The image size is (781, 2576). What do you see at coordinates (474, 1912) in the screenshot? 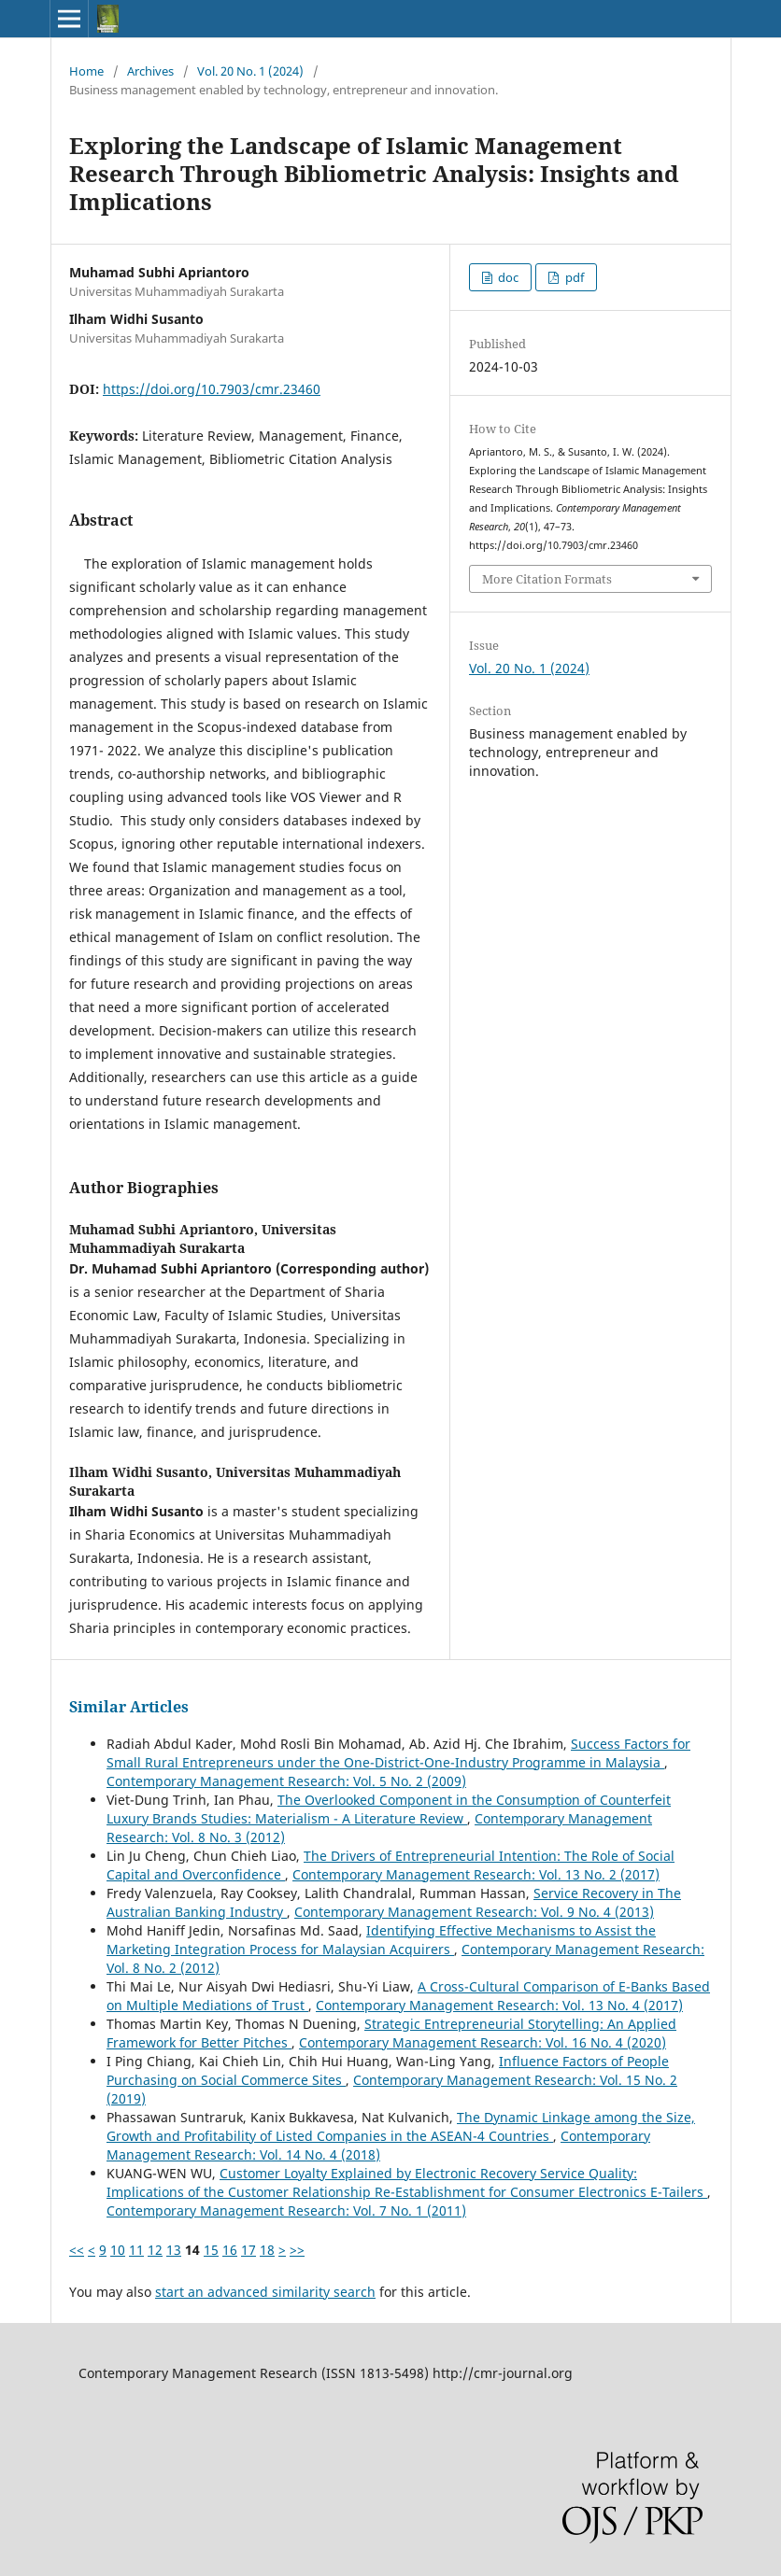
I see `Contemporary Management Research: Vol. 9 No. 4 (2013)` at bounding box center [474, 1912].